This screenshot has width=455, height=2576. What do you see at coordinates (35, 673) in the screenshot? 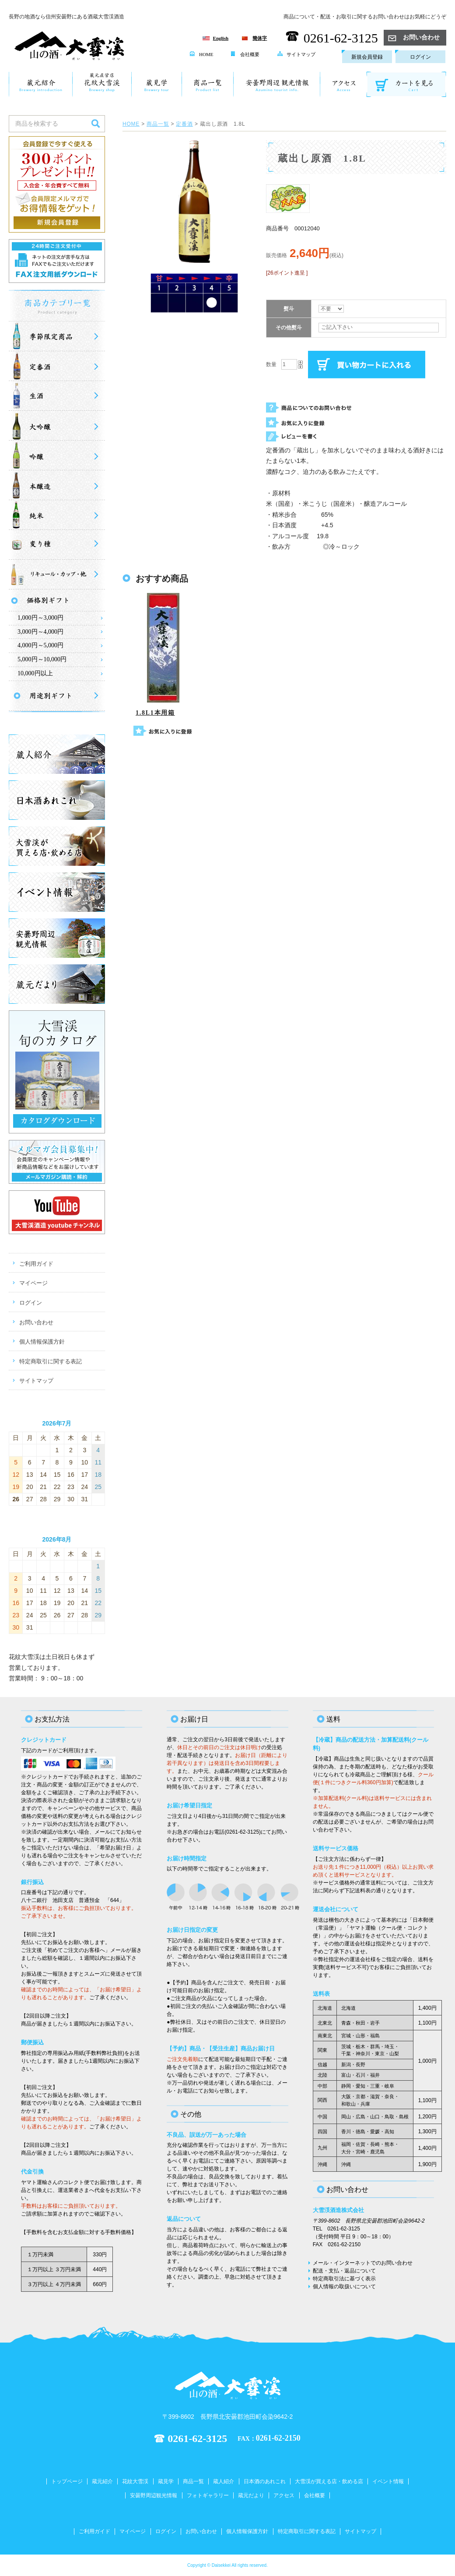
I see `10,000円以上` at bounding box center [35, 673].